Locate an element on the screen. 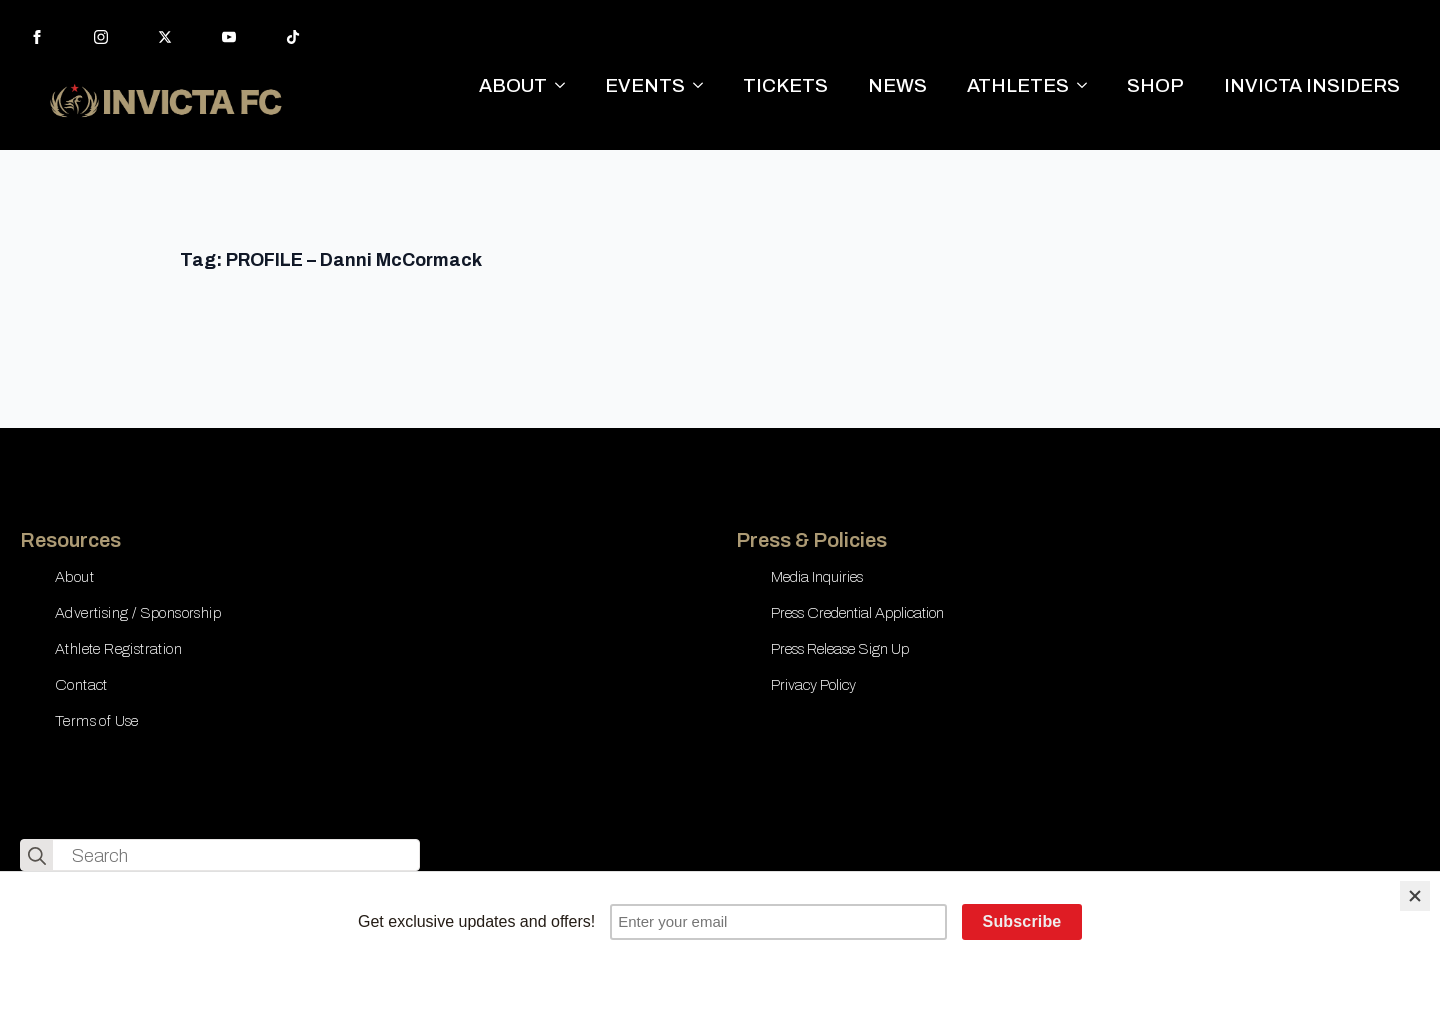 The width and height of the screenshot is (1440, 1022). [youtube] is located at coordinates (229, 37).